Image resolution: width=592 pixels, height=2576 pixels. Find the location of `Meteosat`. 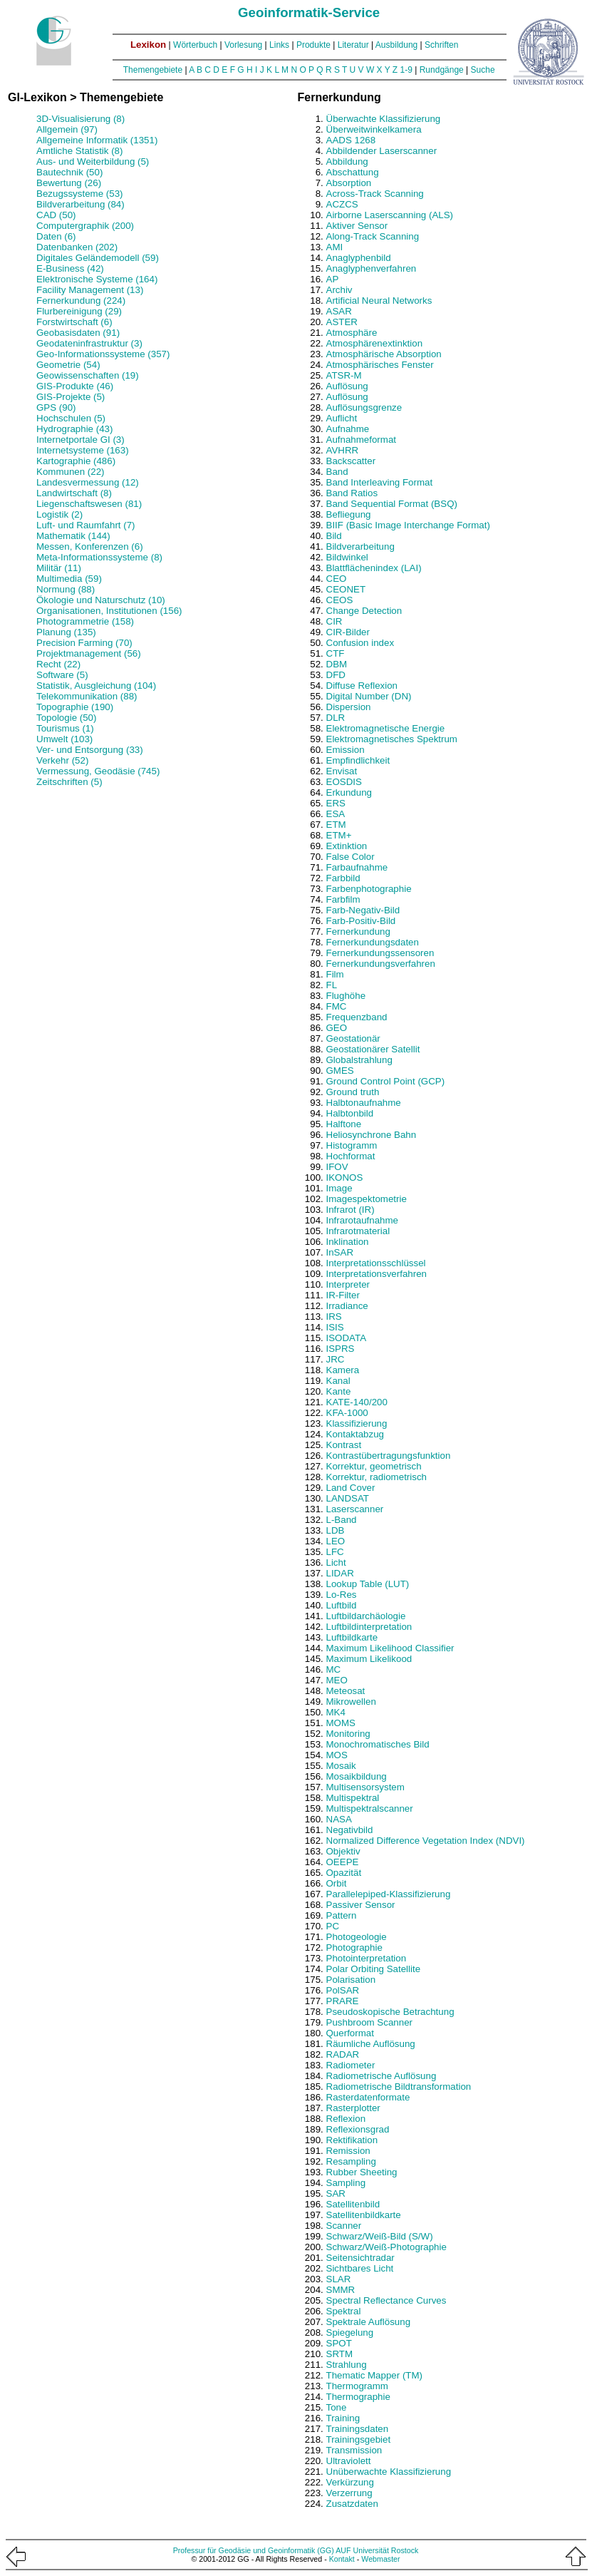

Meteosat is located at coordinates (345, 1690).